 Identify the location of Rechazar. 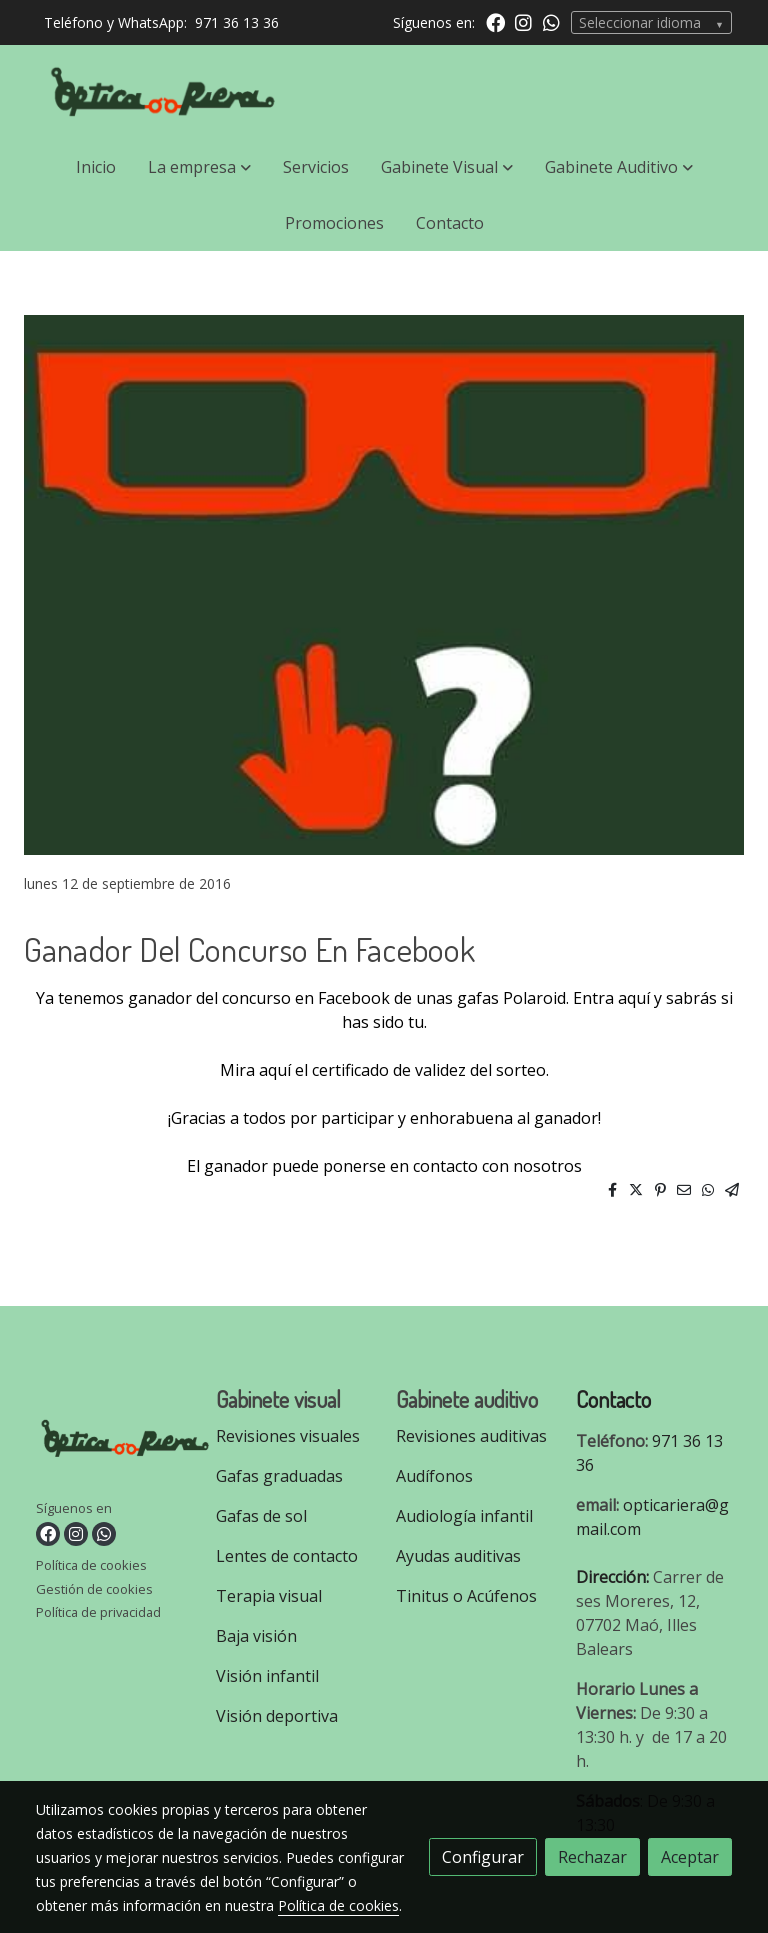
(592, 1857).